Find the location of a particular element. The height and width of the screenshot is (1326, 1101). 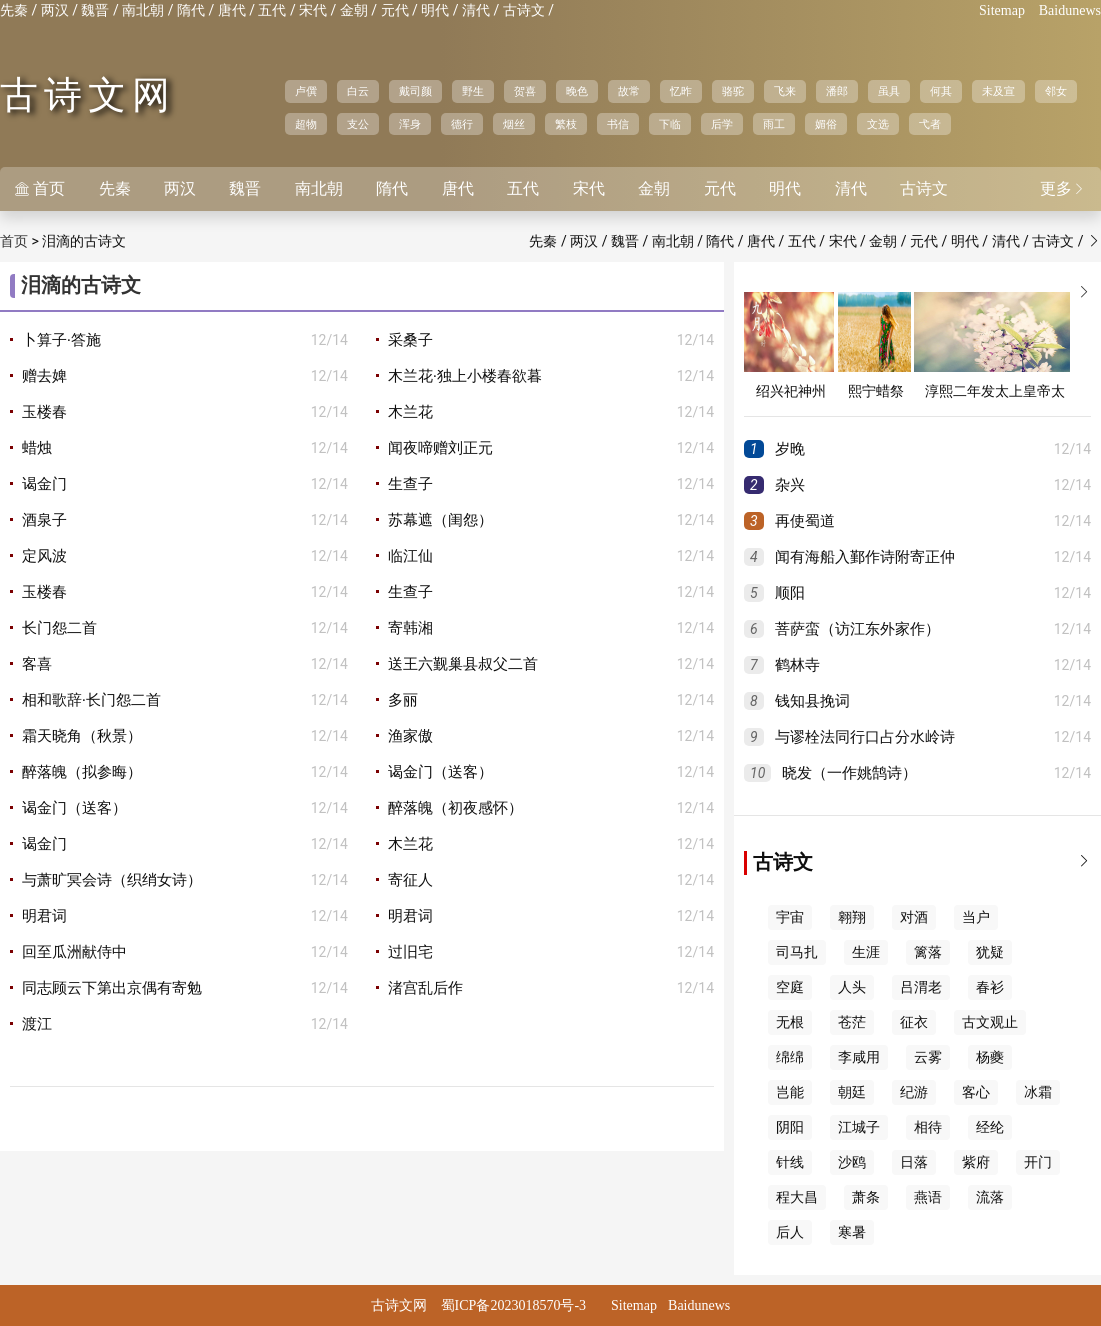

谒金门 is located at coordinates (44, 484).